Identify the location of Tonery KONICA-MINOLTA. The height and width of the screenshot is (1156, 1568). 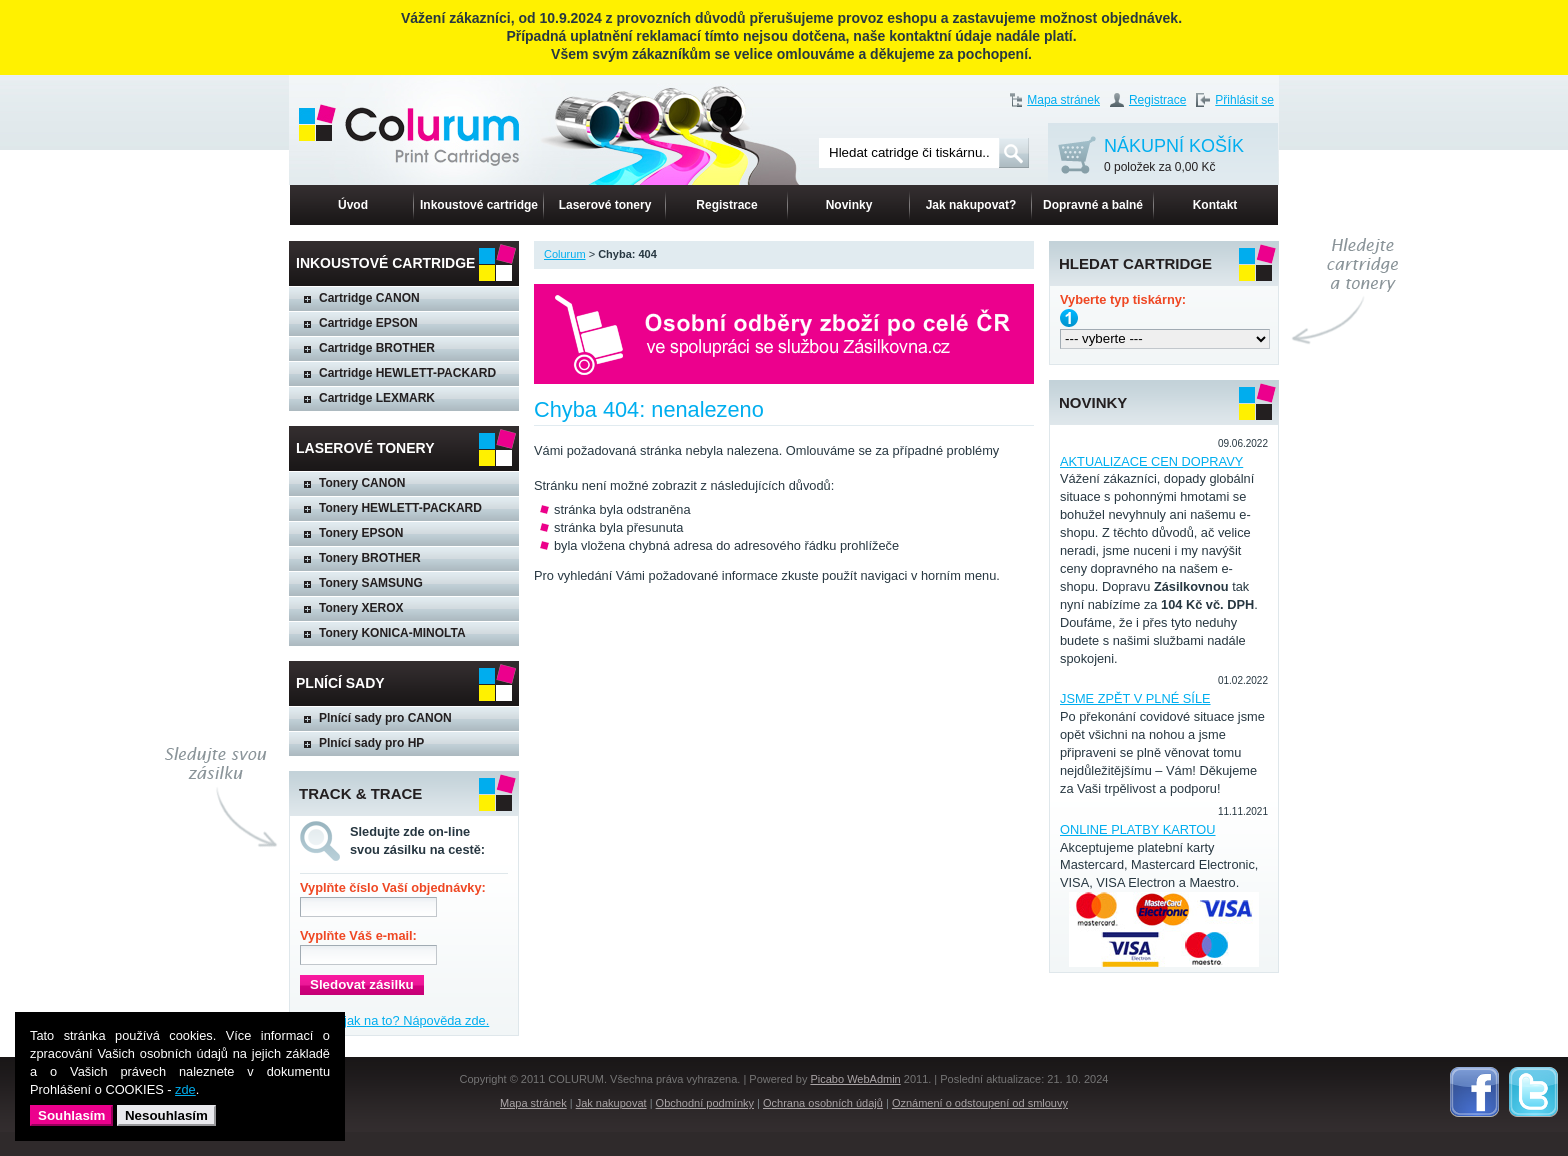
(392, 633).